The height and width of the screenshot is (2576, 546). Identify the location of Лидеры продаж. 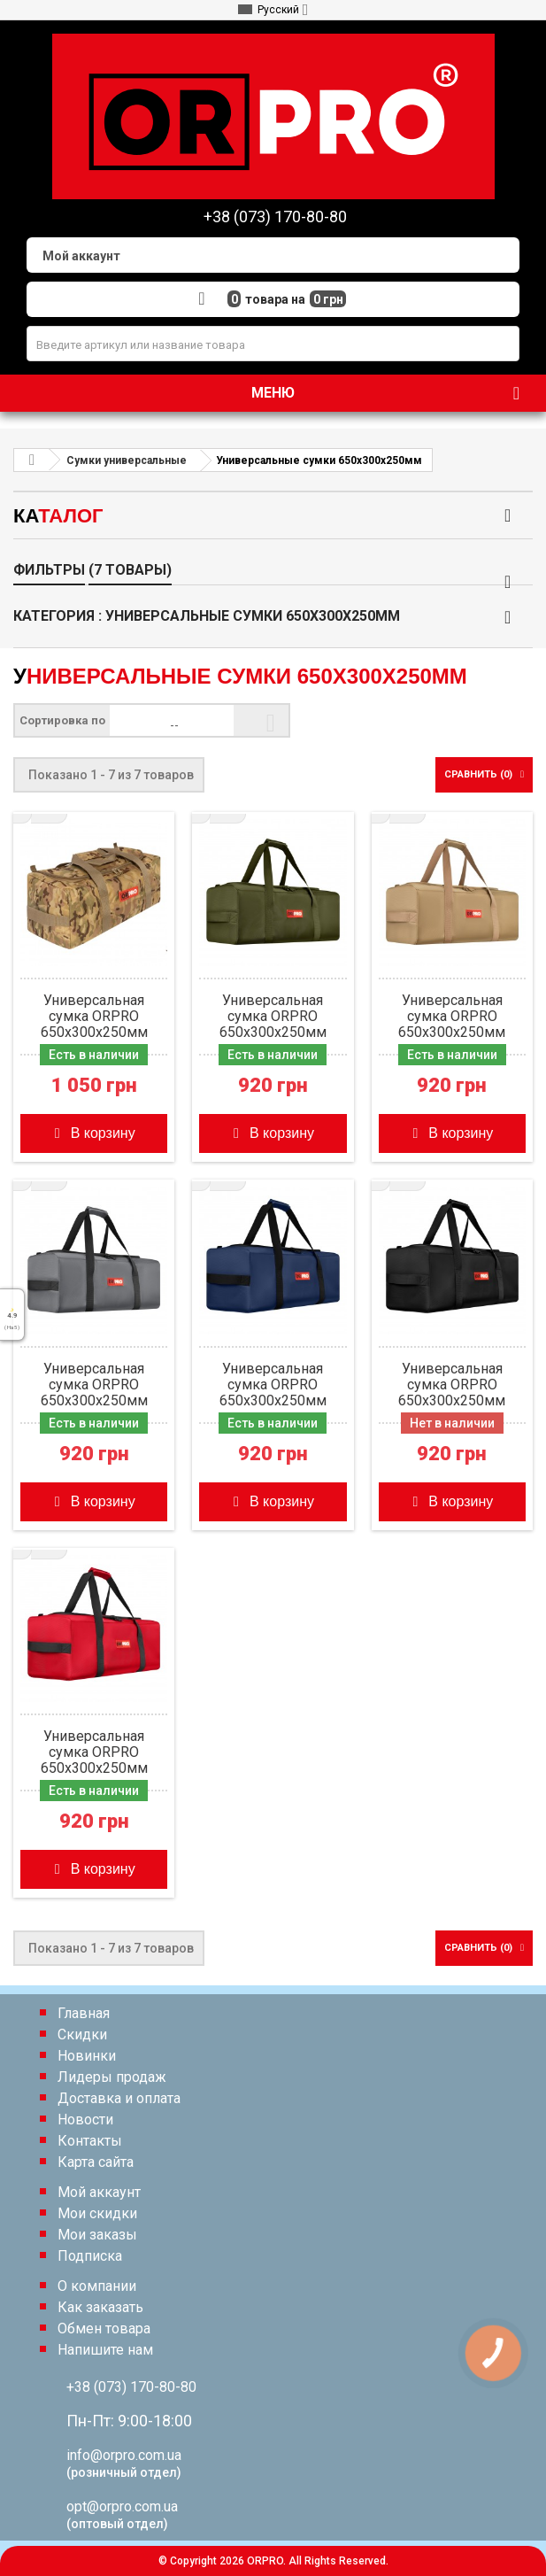
(112, 2077).